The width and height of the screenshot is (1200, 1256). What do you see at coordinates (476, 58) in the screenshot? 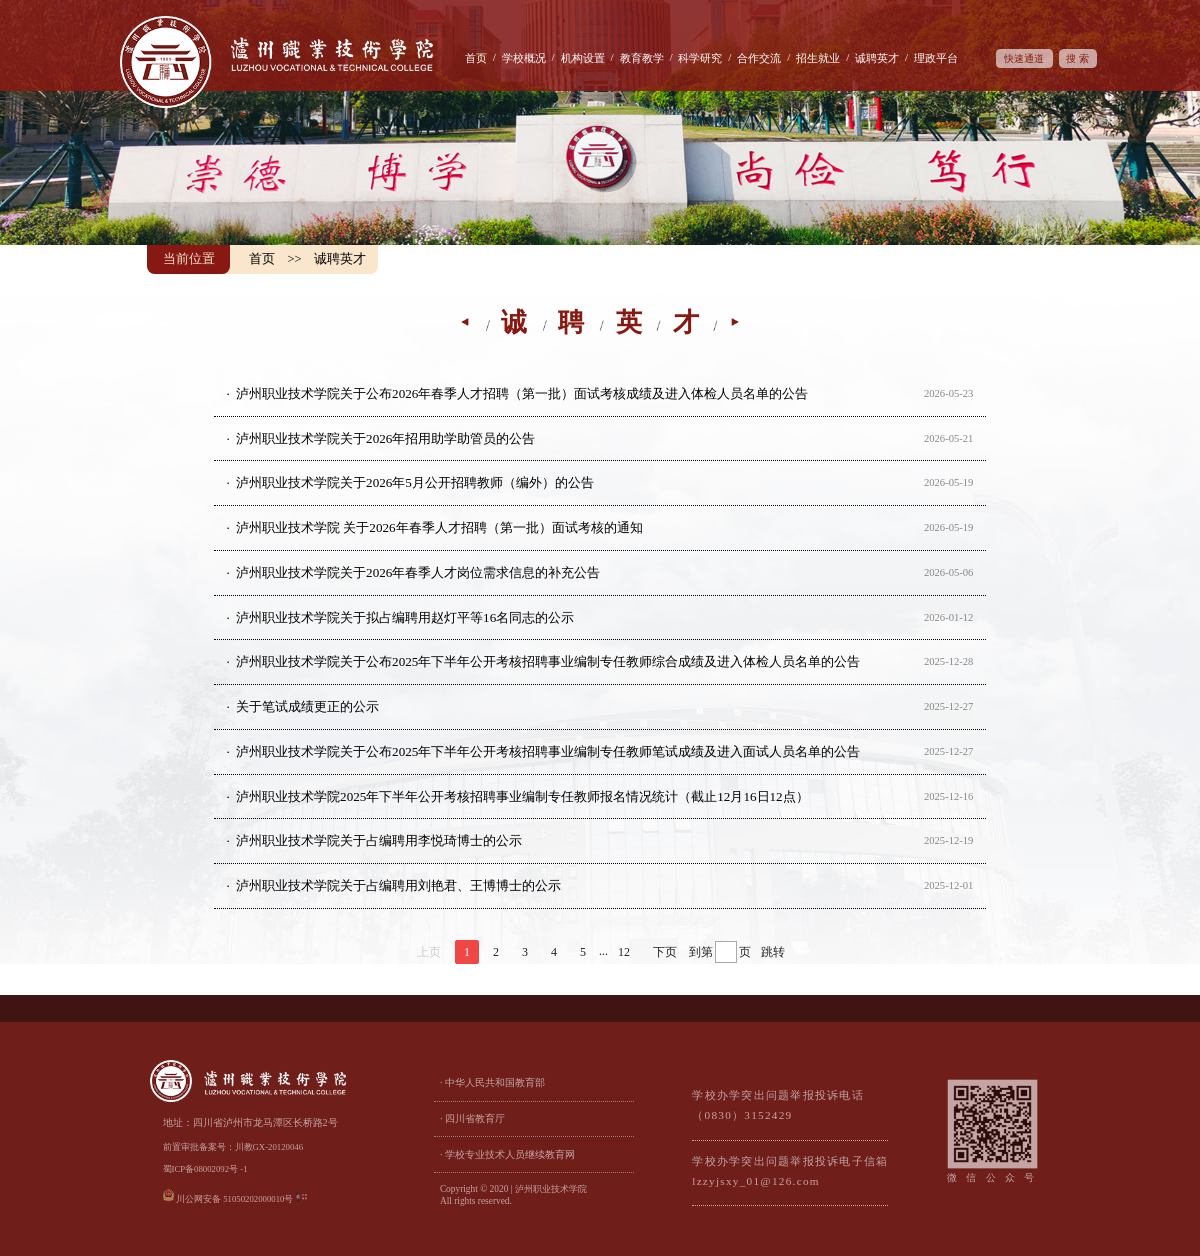
I see `首页` at bounding box center [476, 58].